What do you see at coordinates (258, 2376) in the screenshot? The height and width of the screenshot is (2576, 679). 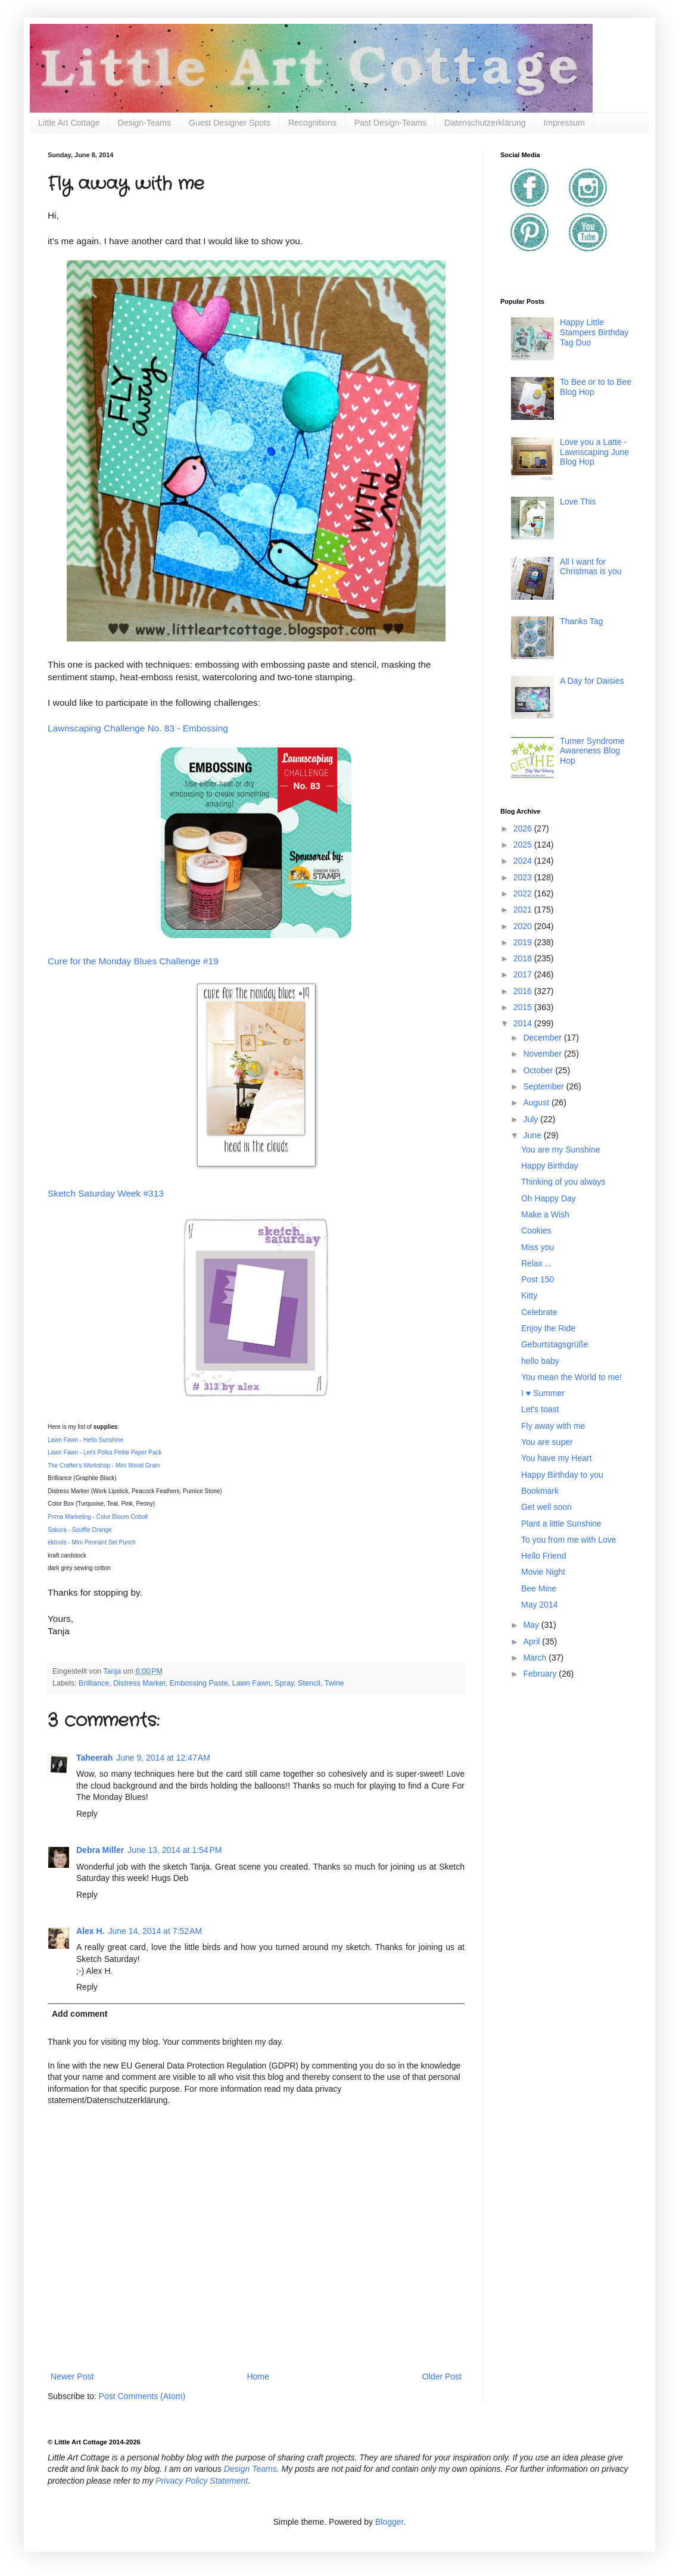 I see `Home` at bounding box center [258, 2376].